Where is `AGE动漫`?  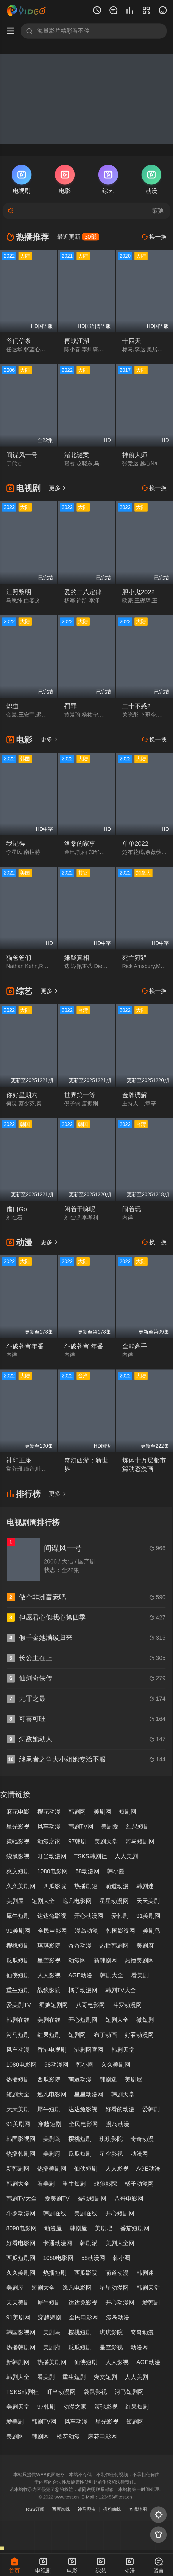 AGE动漫 is located at coordinates (80, 1975).